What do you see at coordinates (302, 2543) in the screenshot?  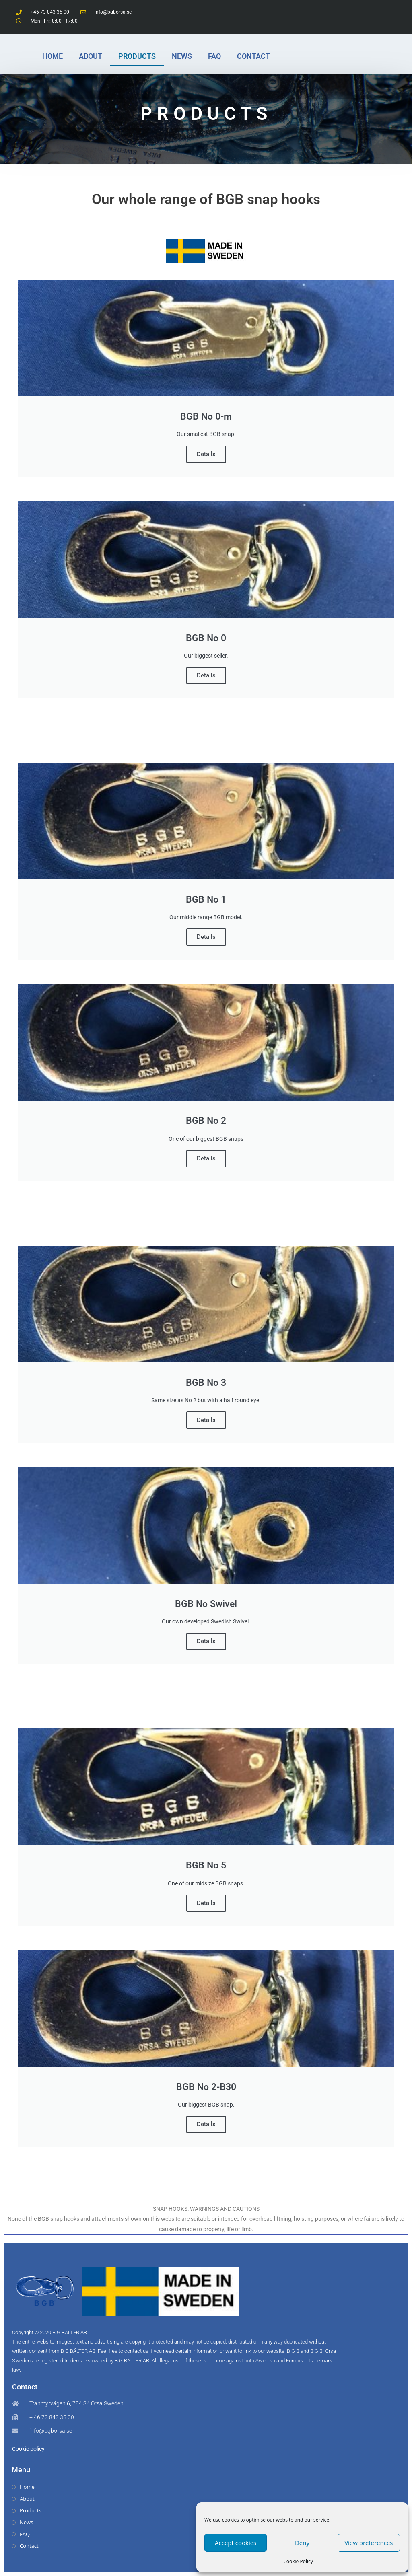 I see `Deny` at bounding box center [302, 2543].